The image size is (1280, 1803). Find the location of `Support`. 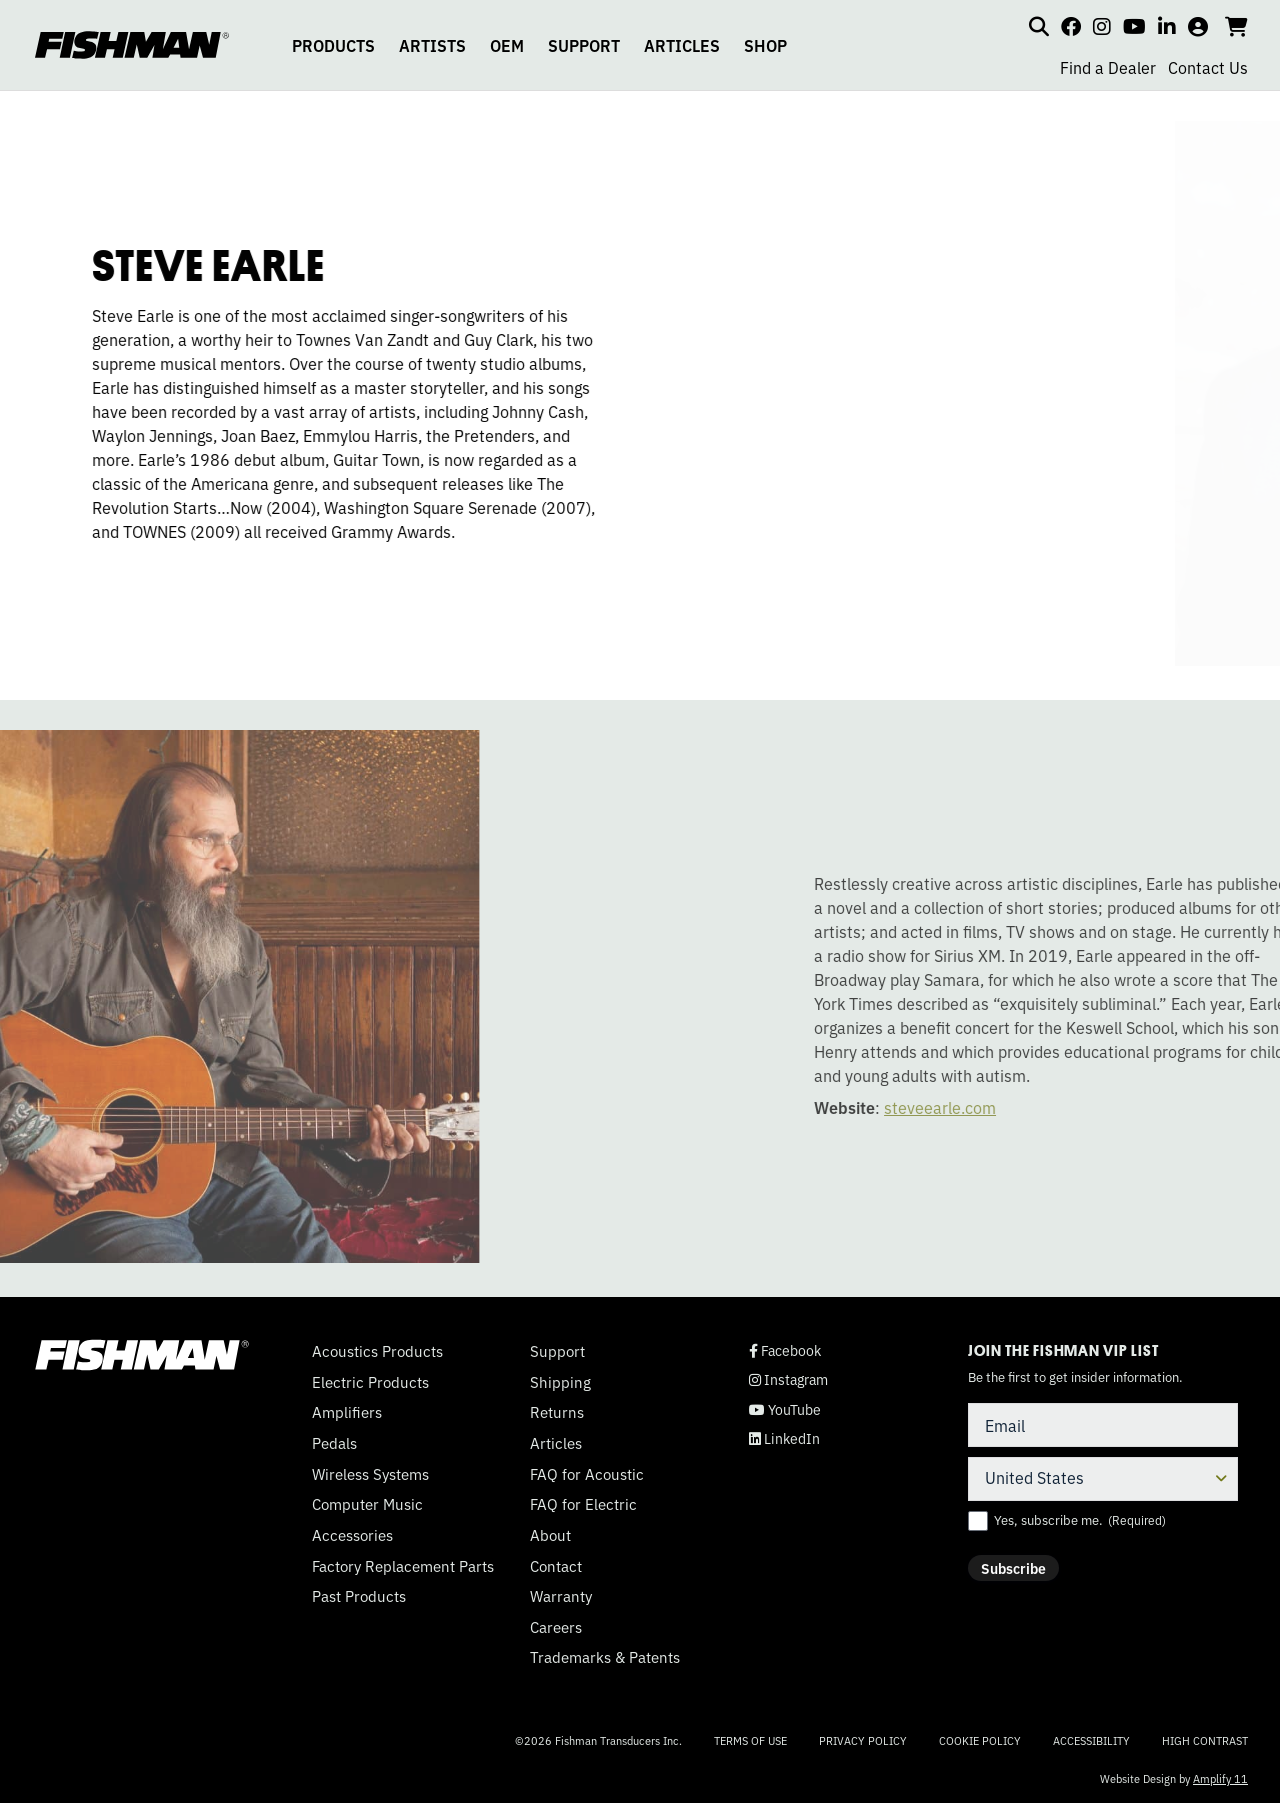

Support is located at coordinates (557, 1351).